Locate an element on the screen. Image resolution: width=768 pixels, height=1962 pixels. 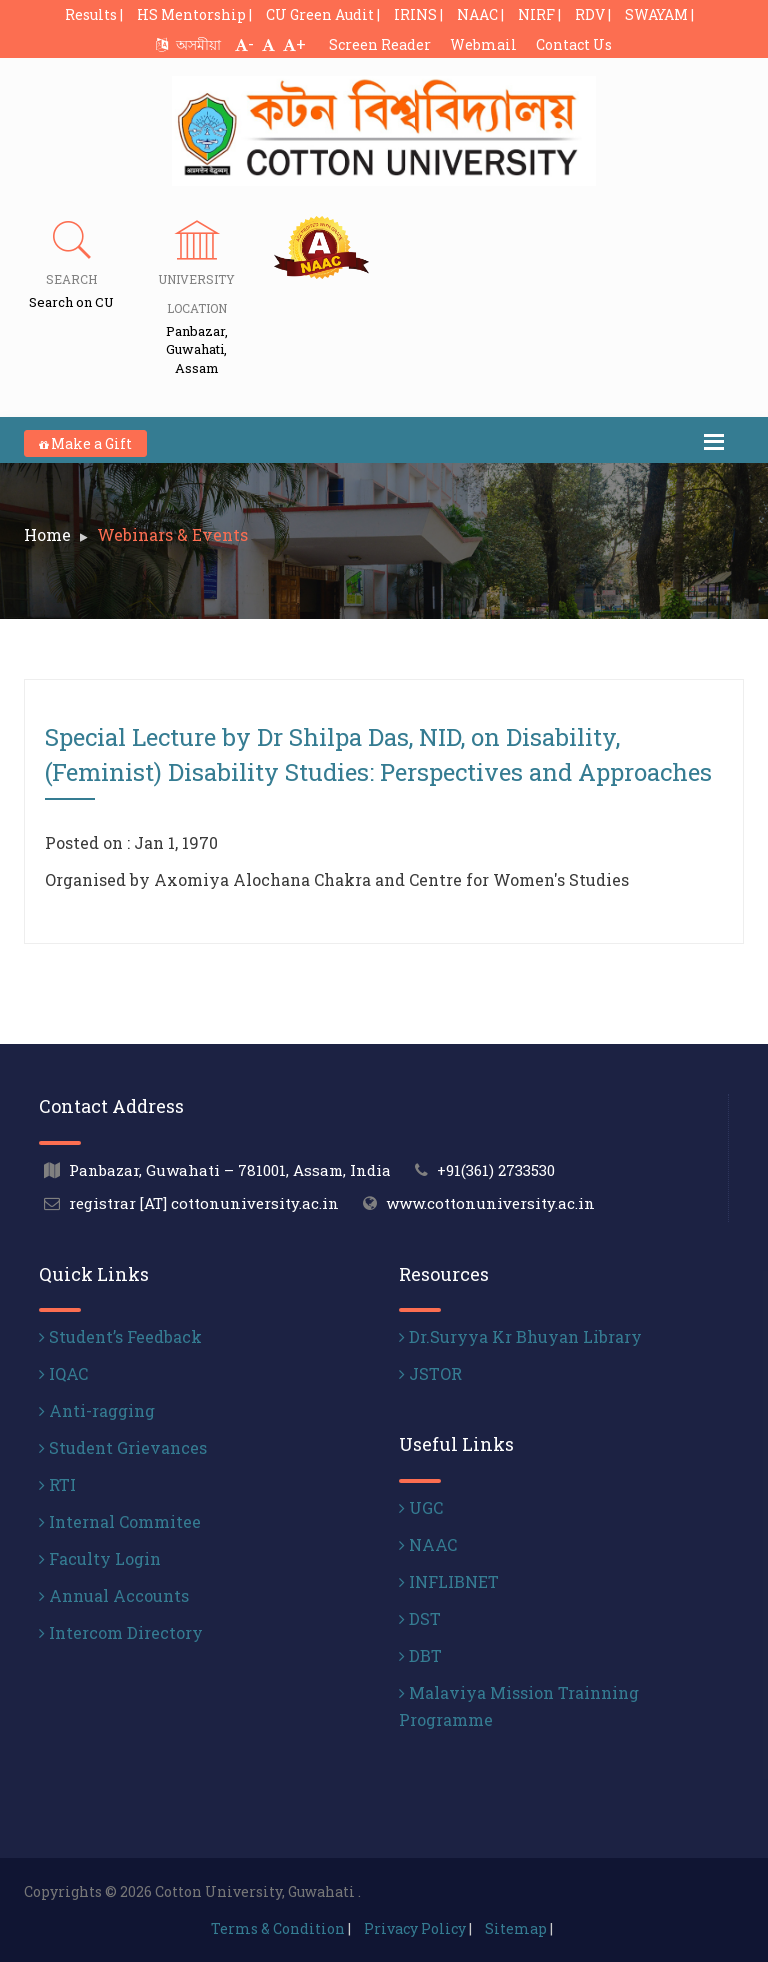
Sitemap is located at coordinates (516, 1928).